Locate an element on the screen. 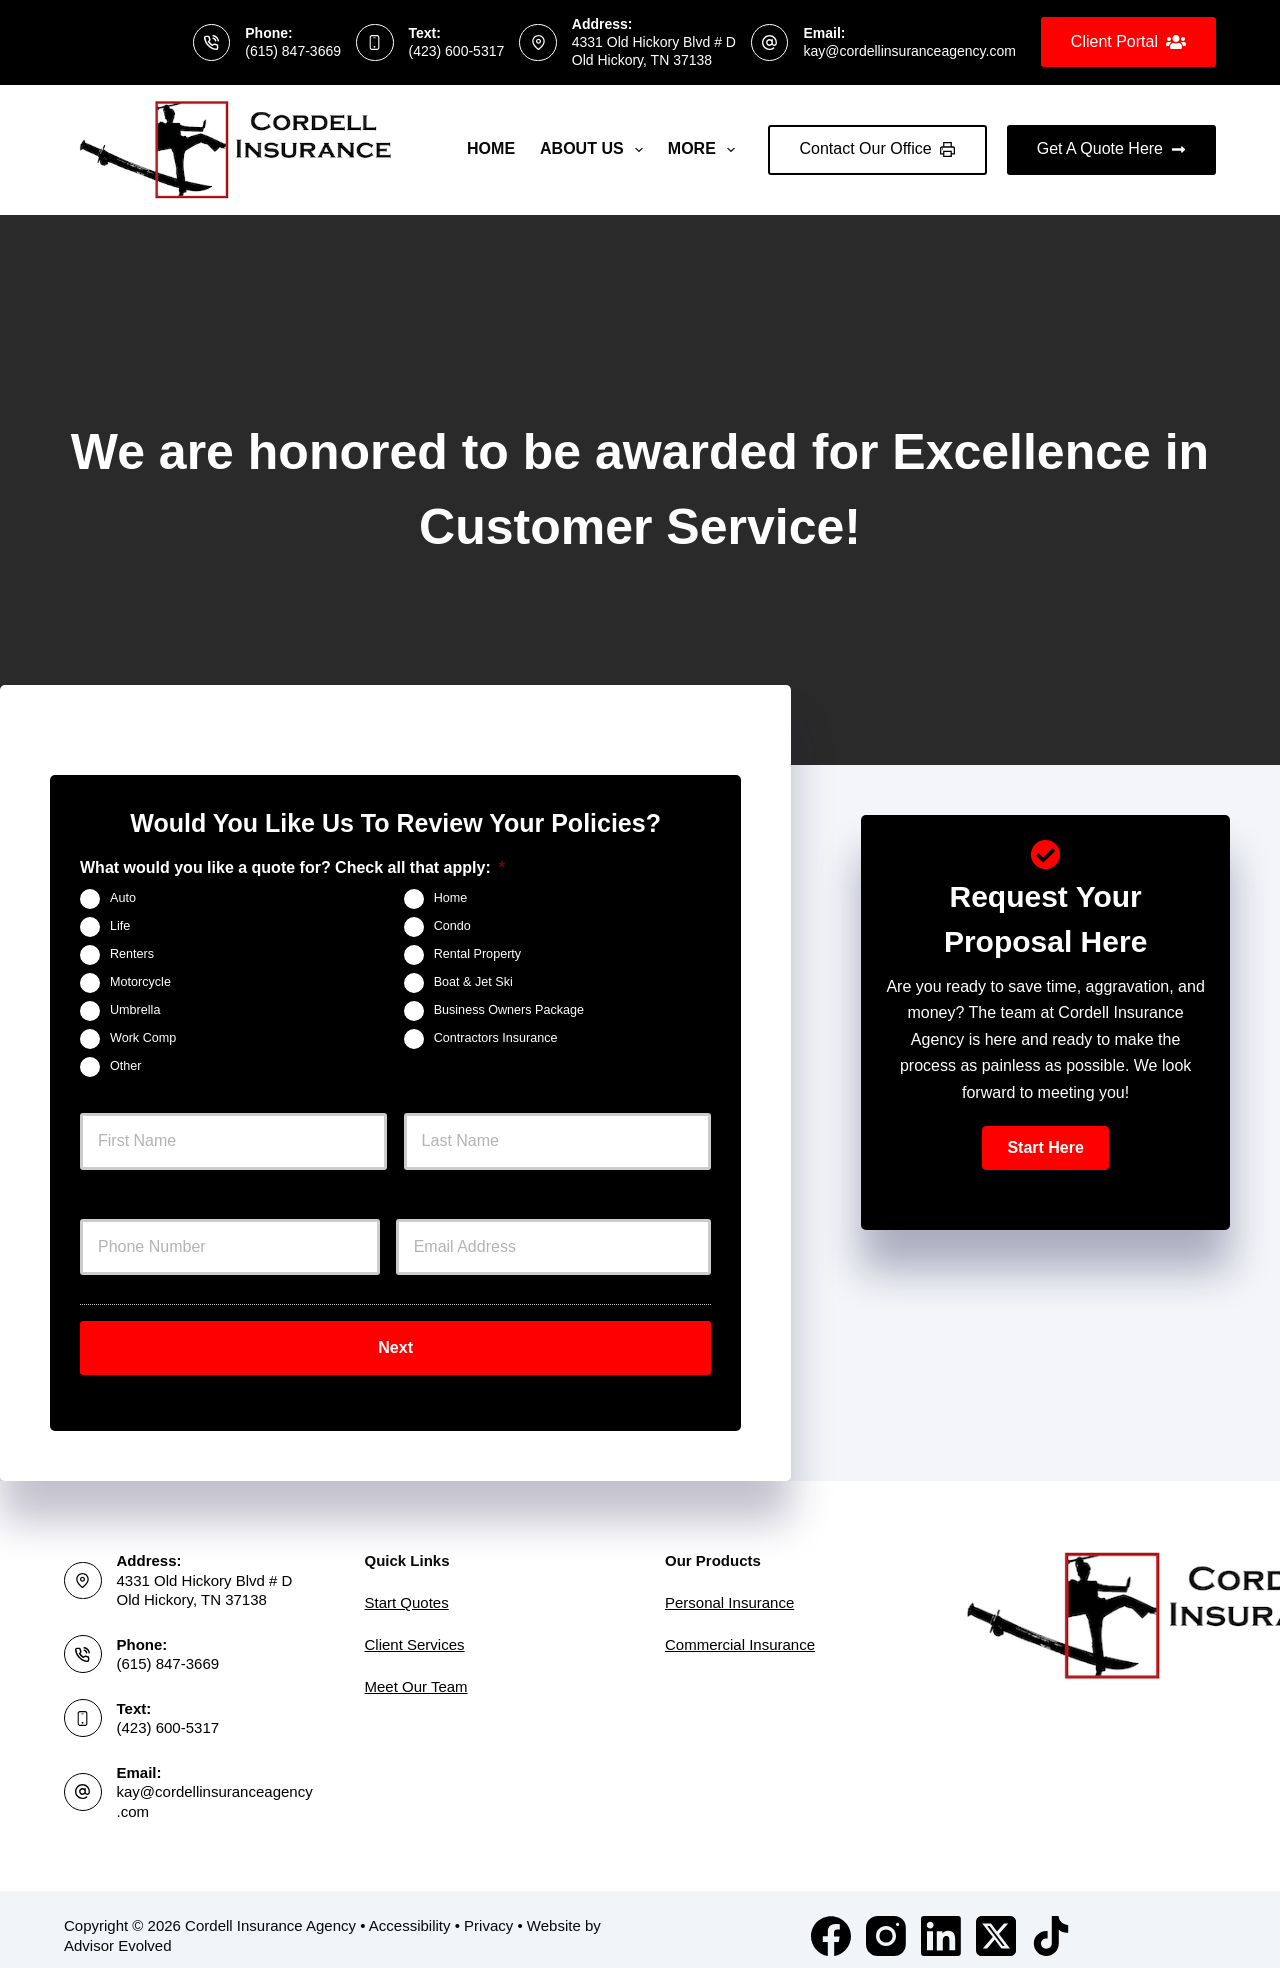 This screenshot has height=1968, width=1280. [button] is located at coordinates (1045, 1148).